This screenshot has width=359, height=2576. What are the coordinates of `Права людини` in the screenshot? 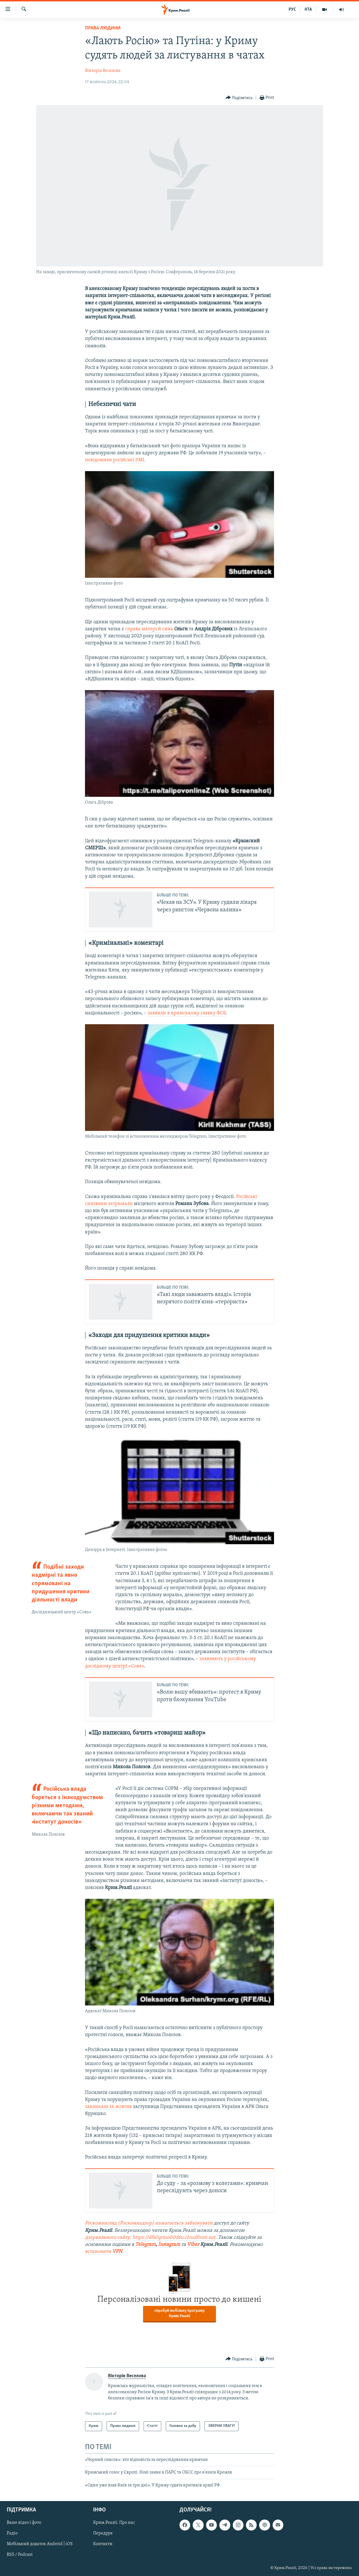 It's located at (103, 28).